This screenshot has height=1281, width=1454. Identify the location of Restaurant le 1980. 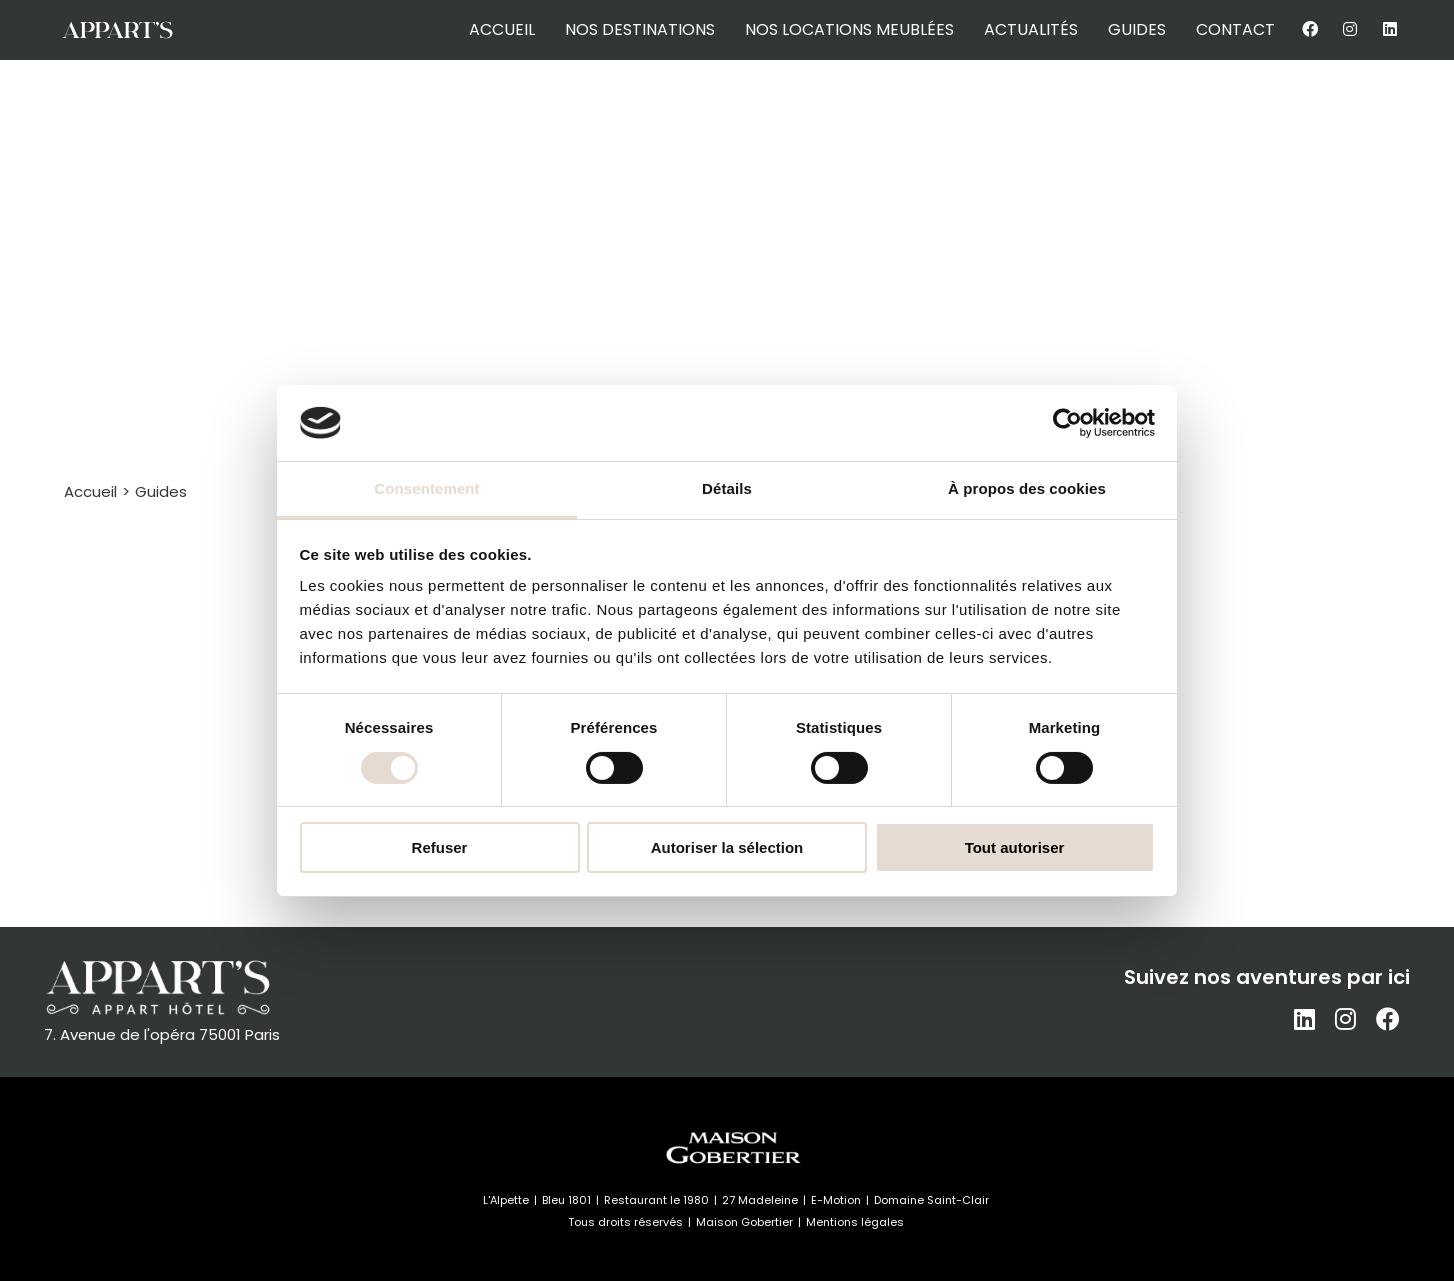
(656, 1200).